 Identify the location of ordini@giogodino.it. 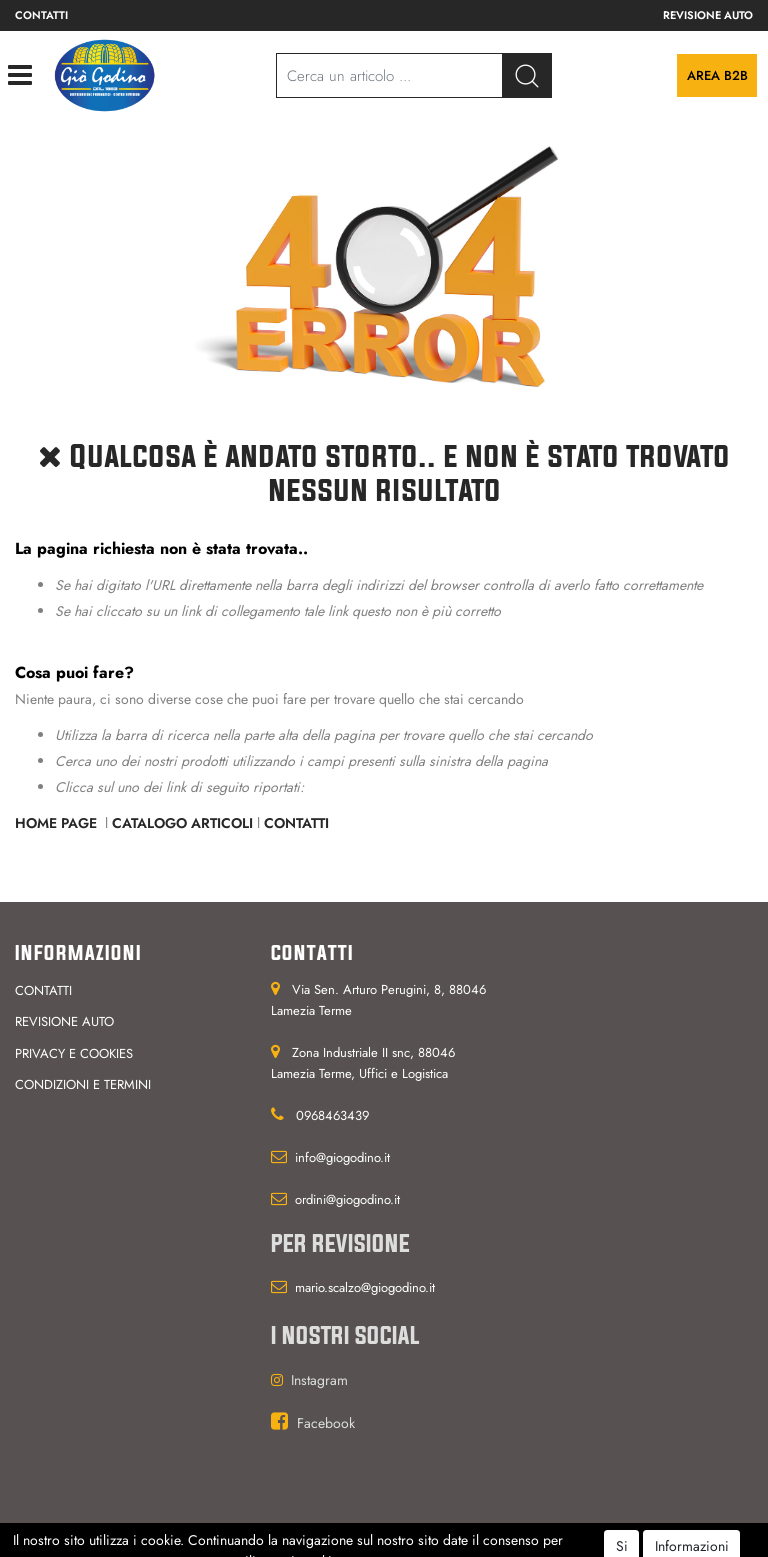
(347, 1199).